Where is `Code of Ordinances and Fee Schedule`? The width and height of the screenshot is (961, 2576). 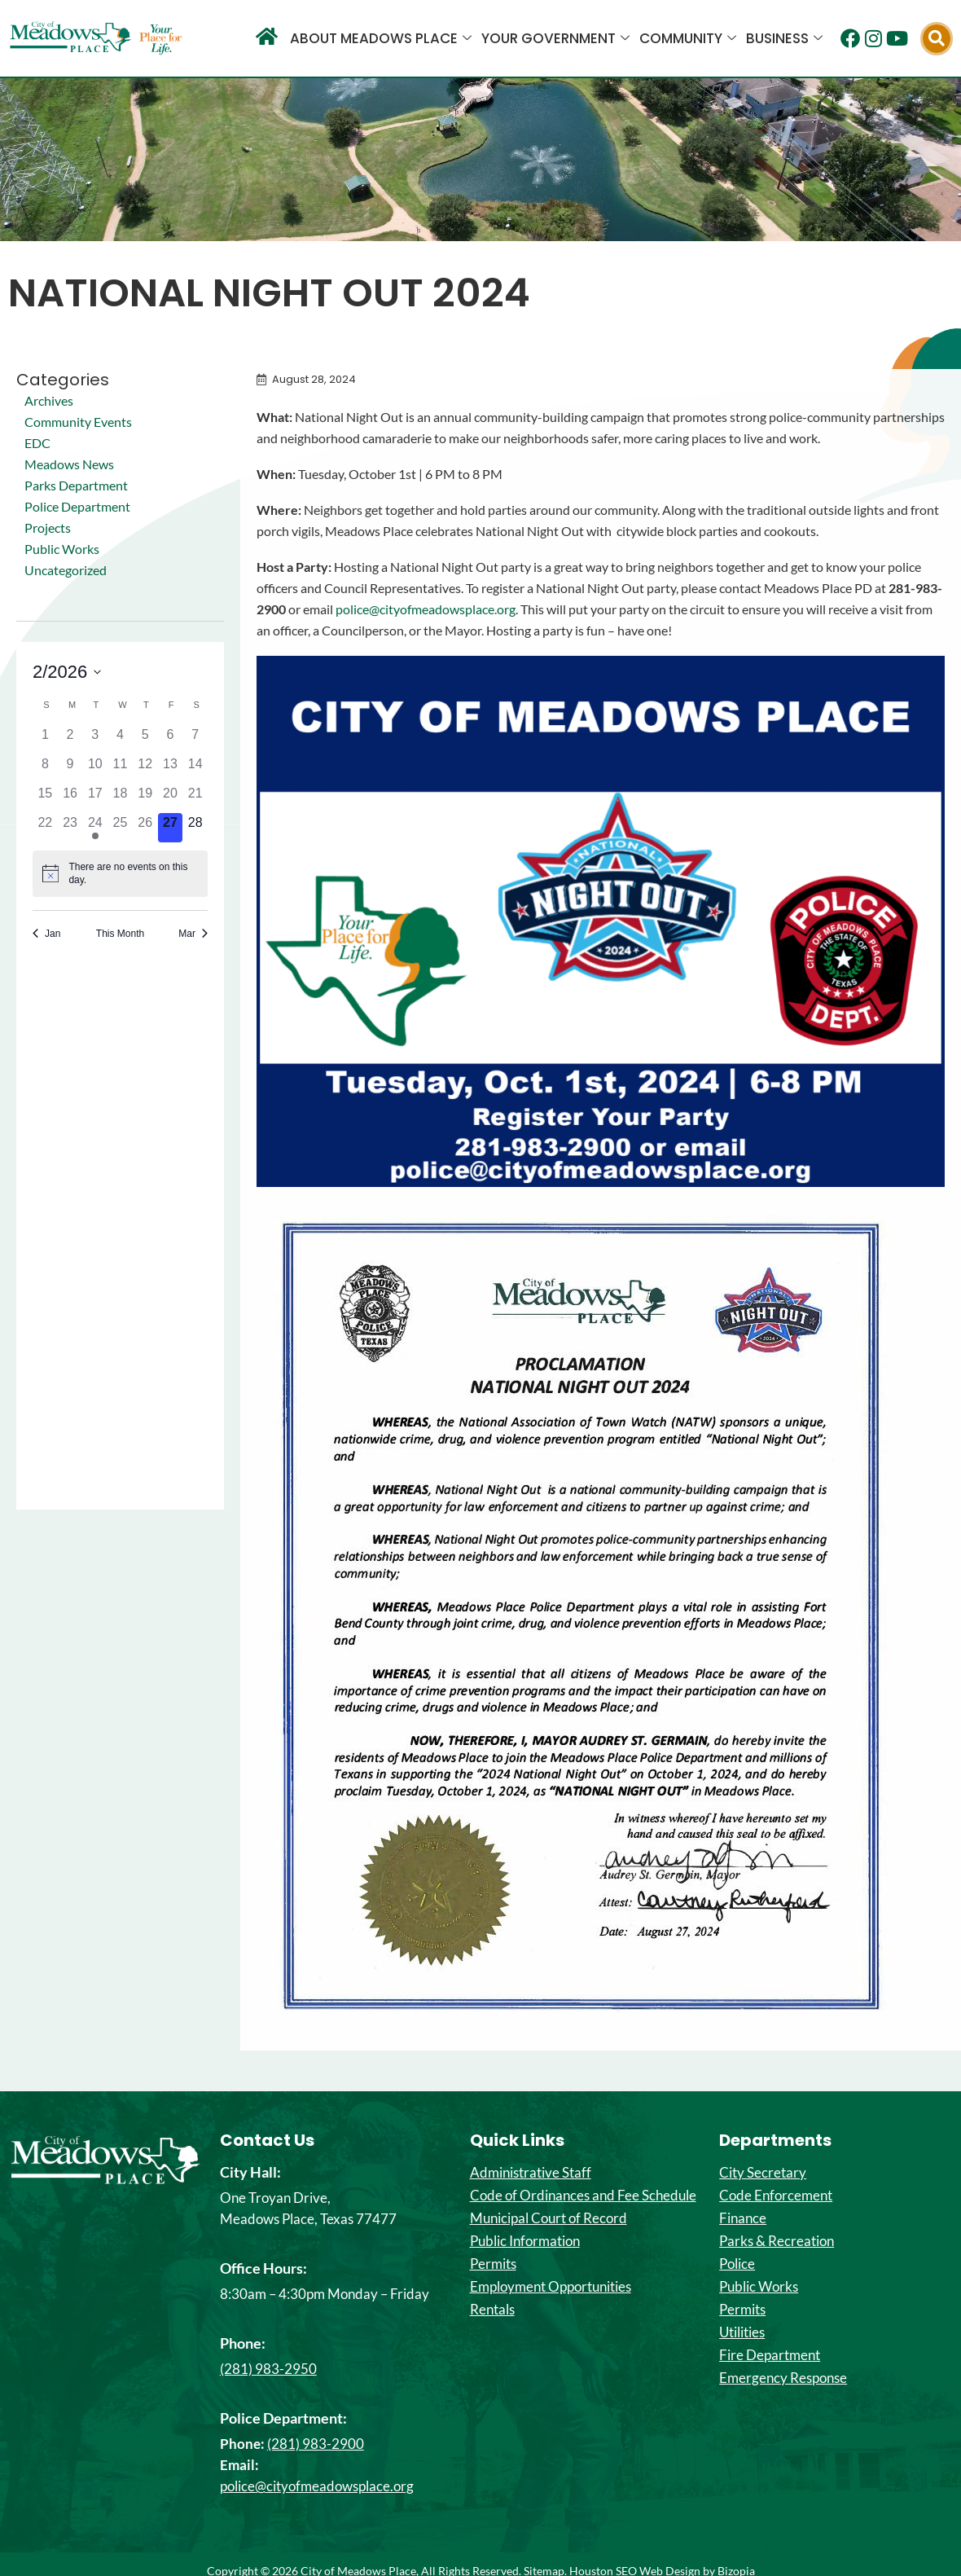 Code of Ordinances and Fee Schedule is located at coordinates (583, 2195).